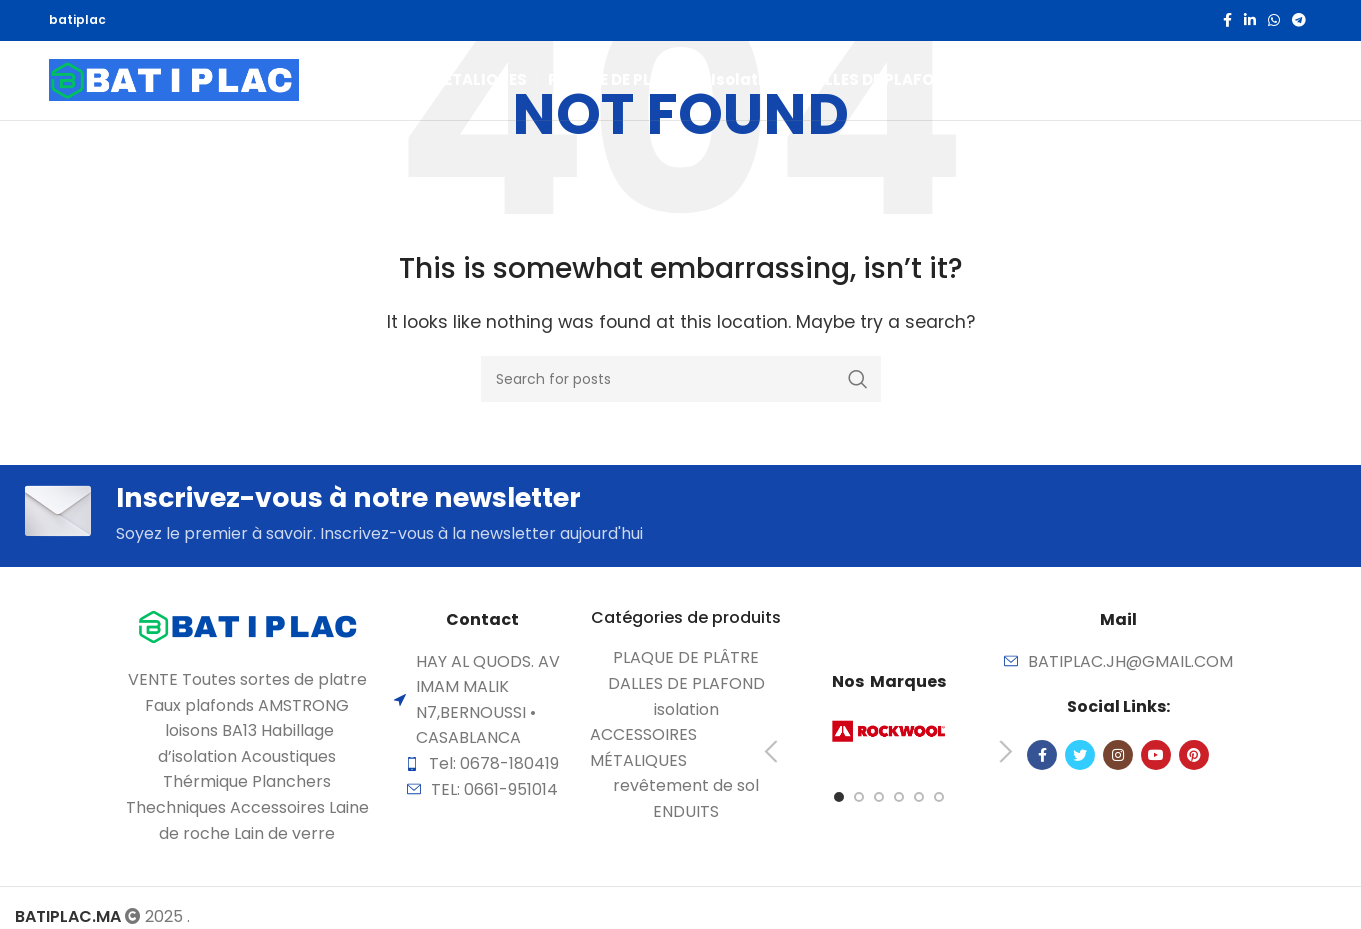  I want to click on [Facebook social link], so click(1227, 21).